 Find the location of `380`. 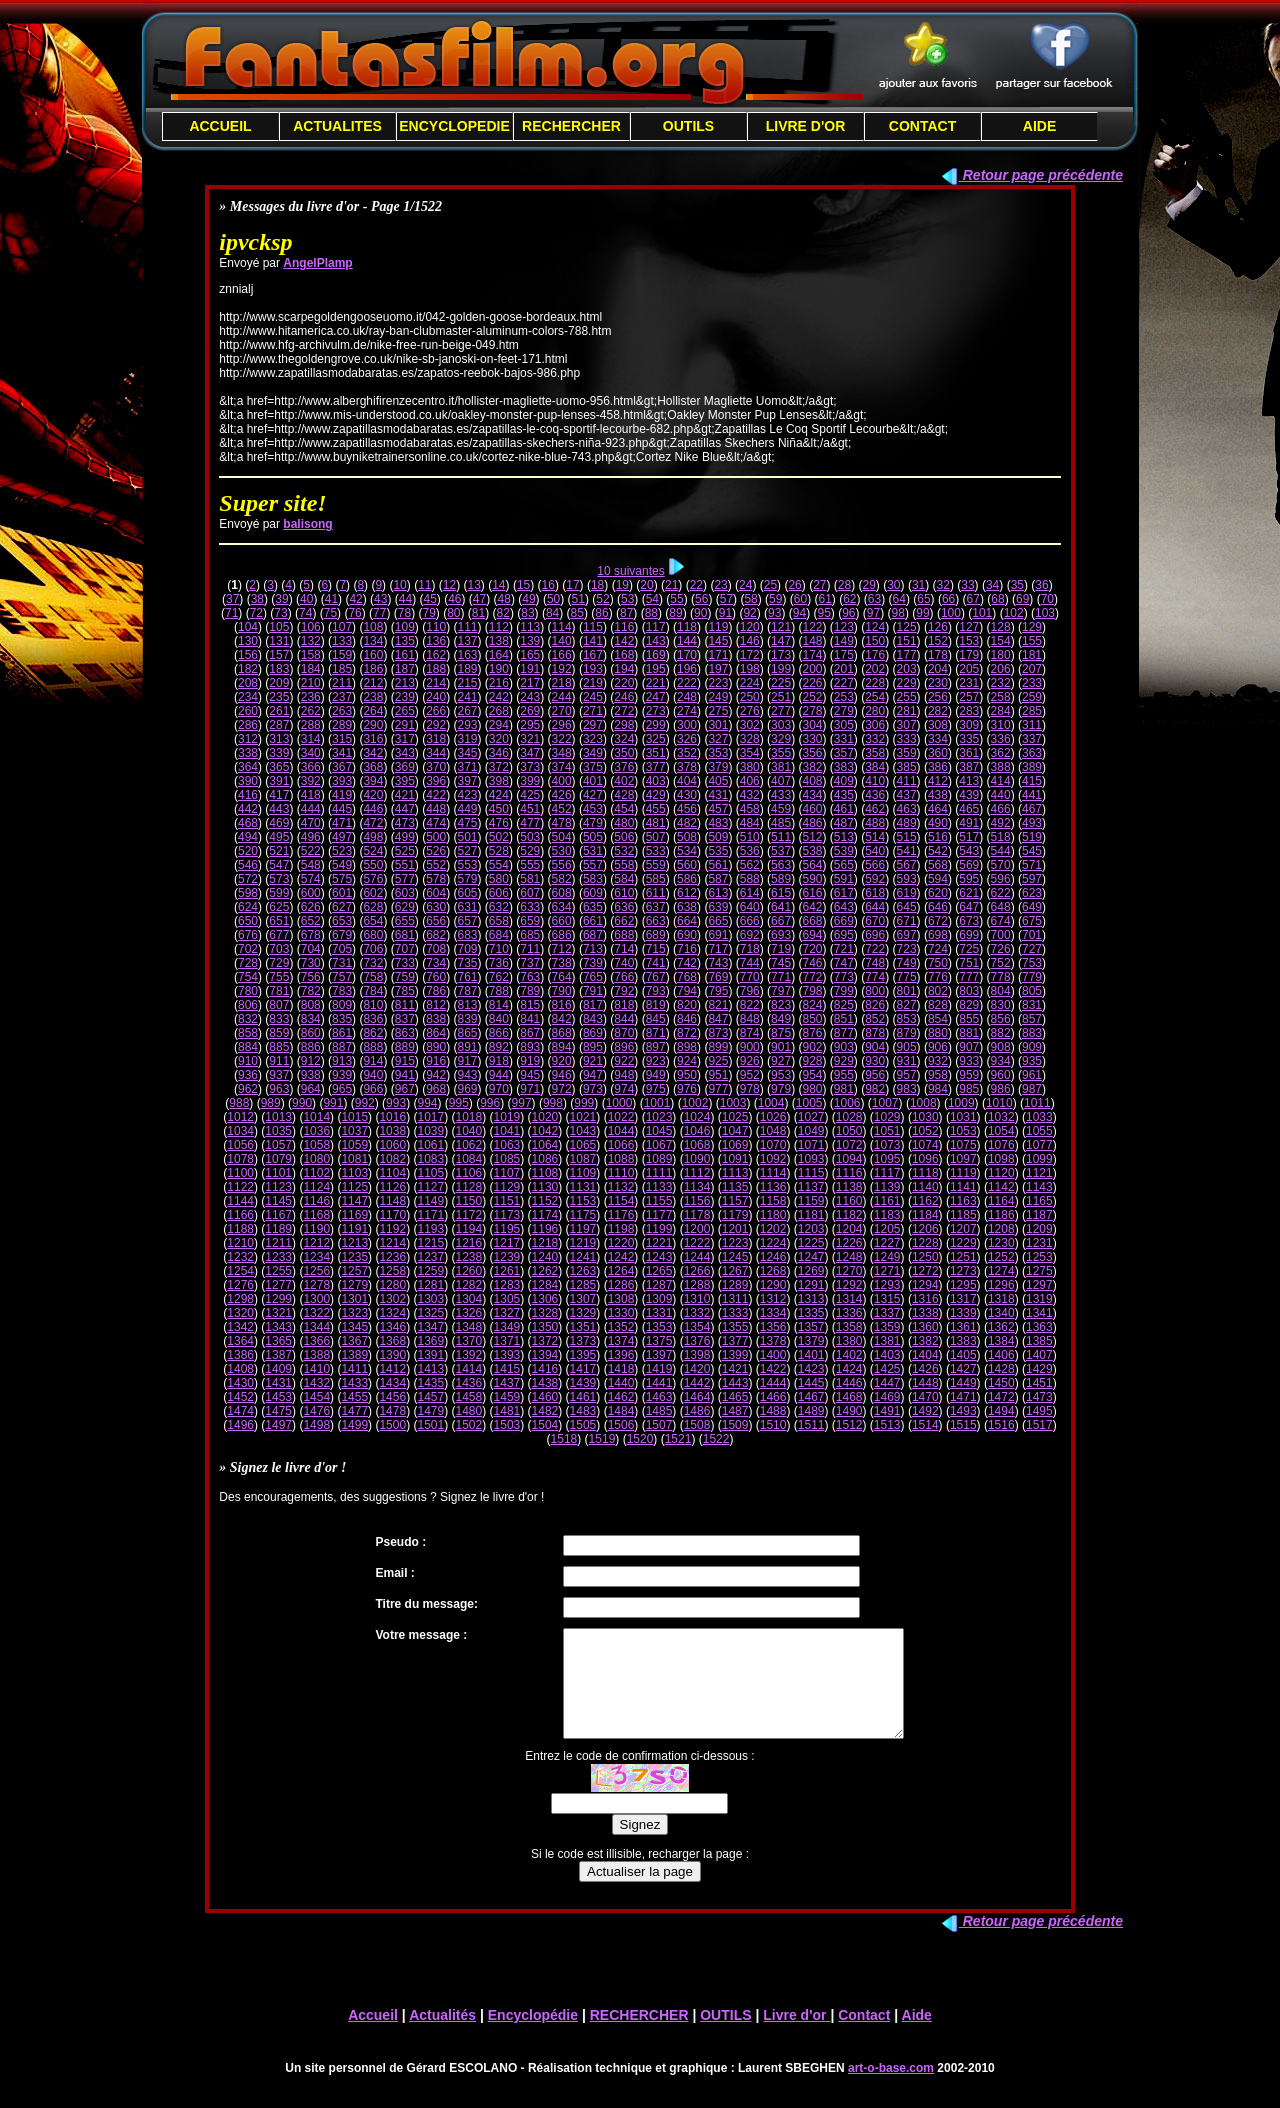

380 is located at coordinates (750, 767).